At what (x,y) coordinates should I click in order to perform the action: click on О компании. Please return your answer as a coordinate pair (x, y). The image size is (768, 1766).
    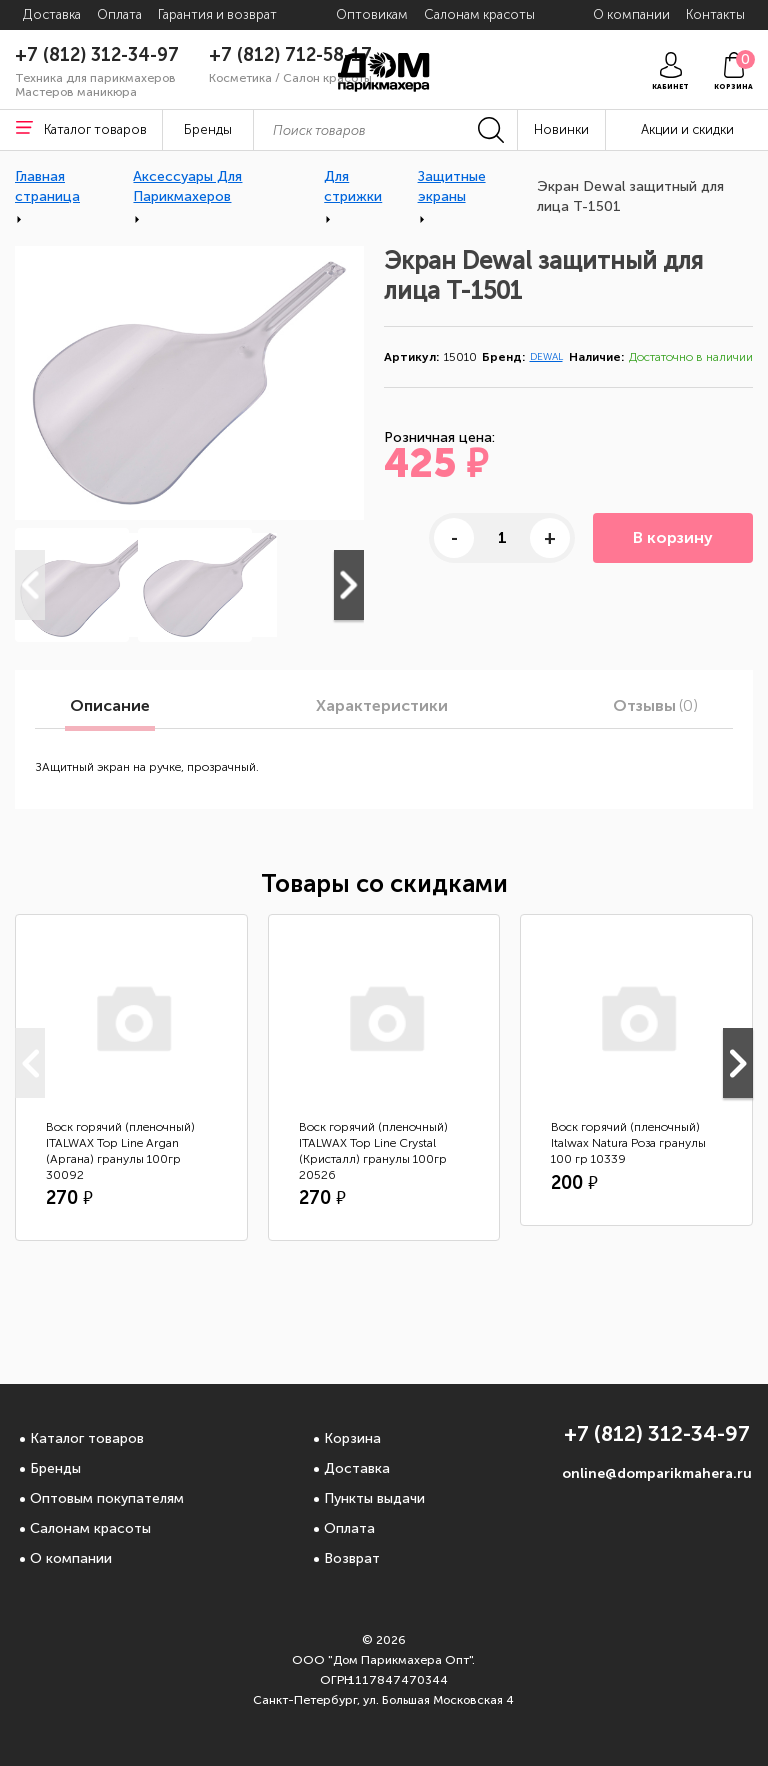
    Looking at the image, I should click on (71, 1558).